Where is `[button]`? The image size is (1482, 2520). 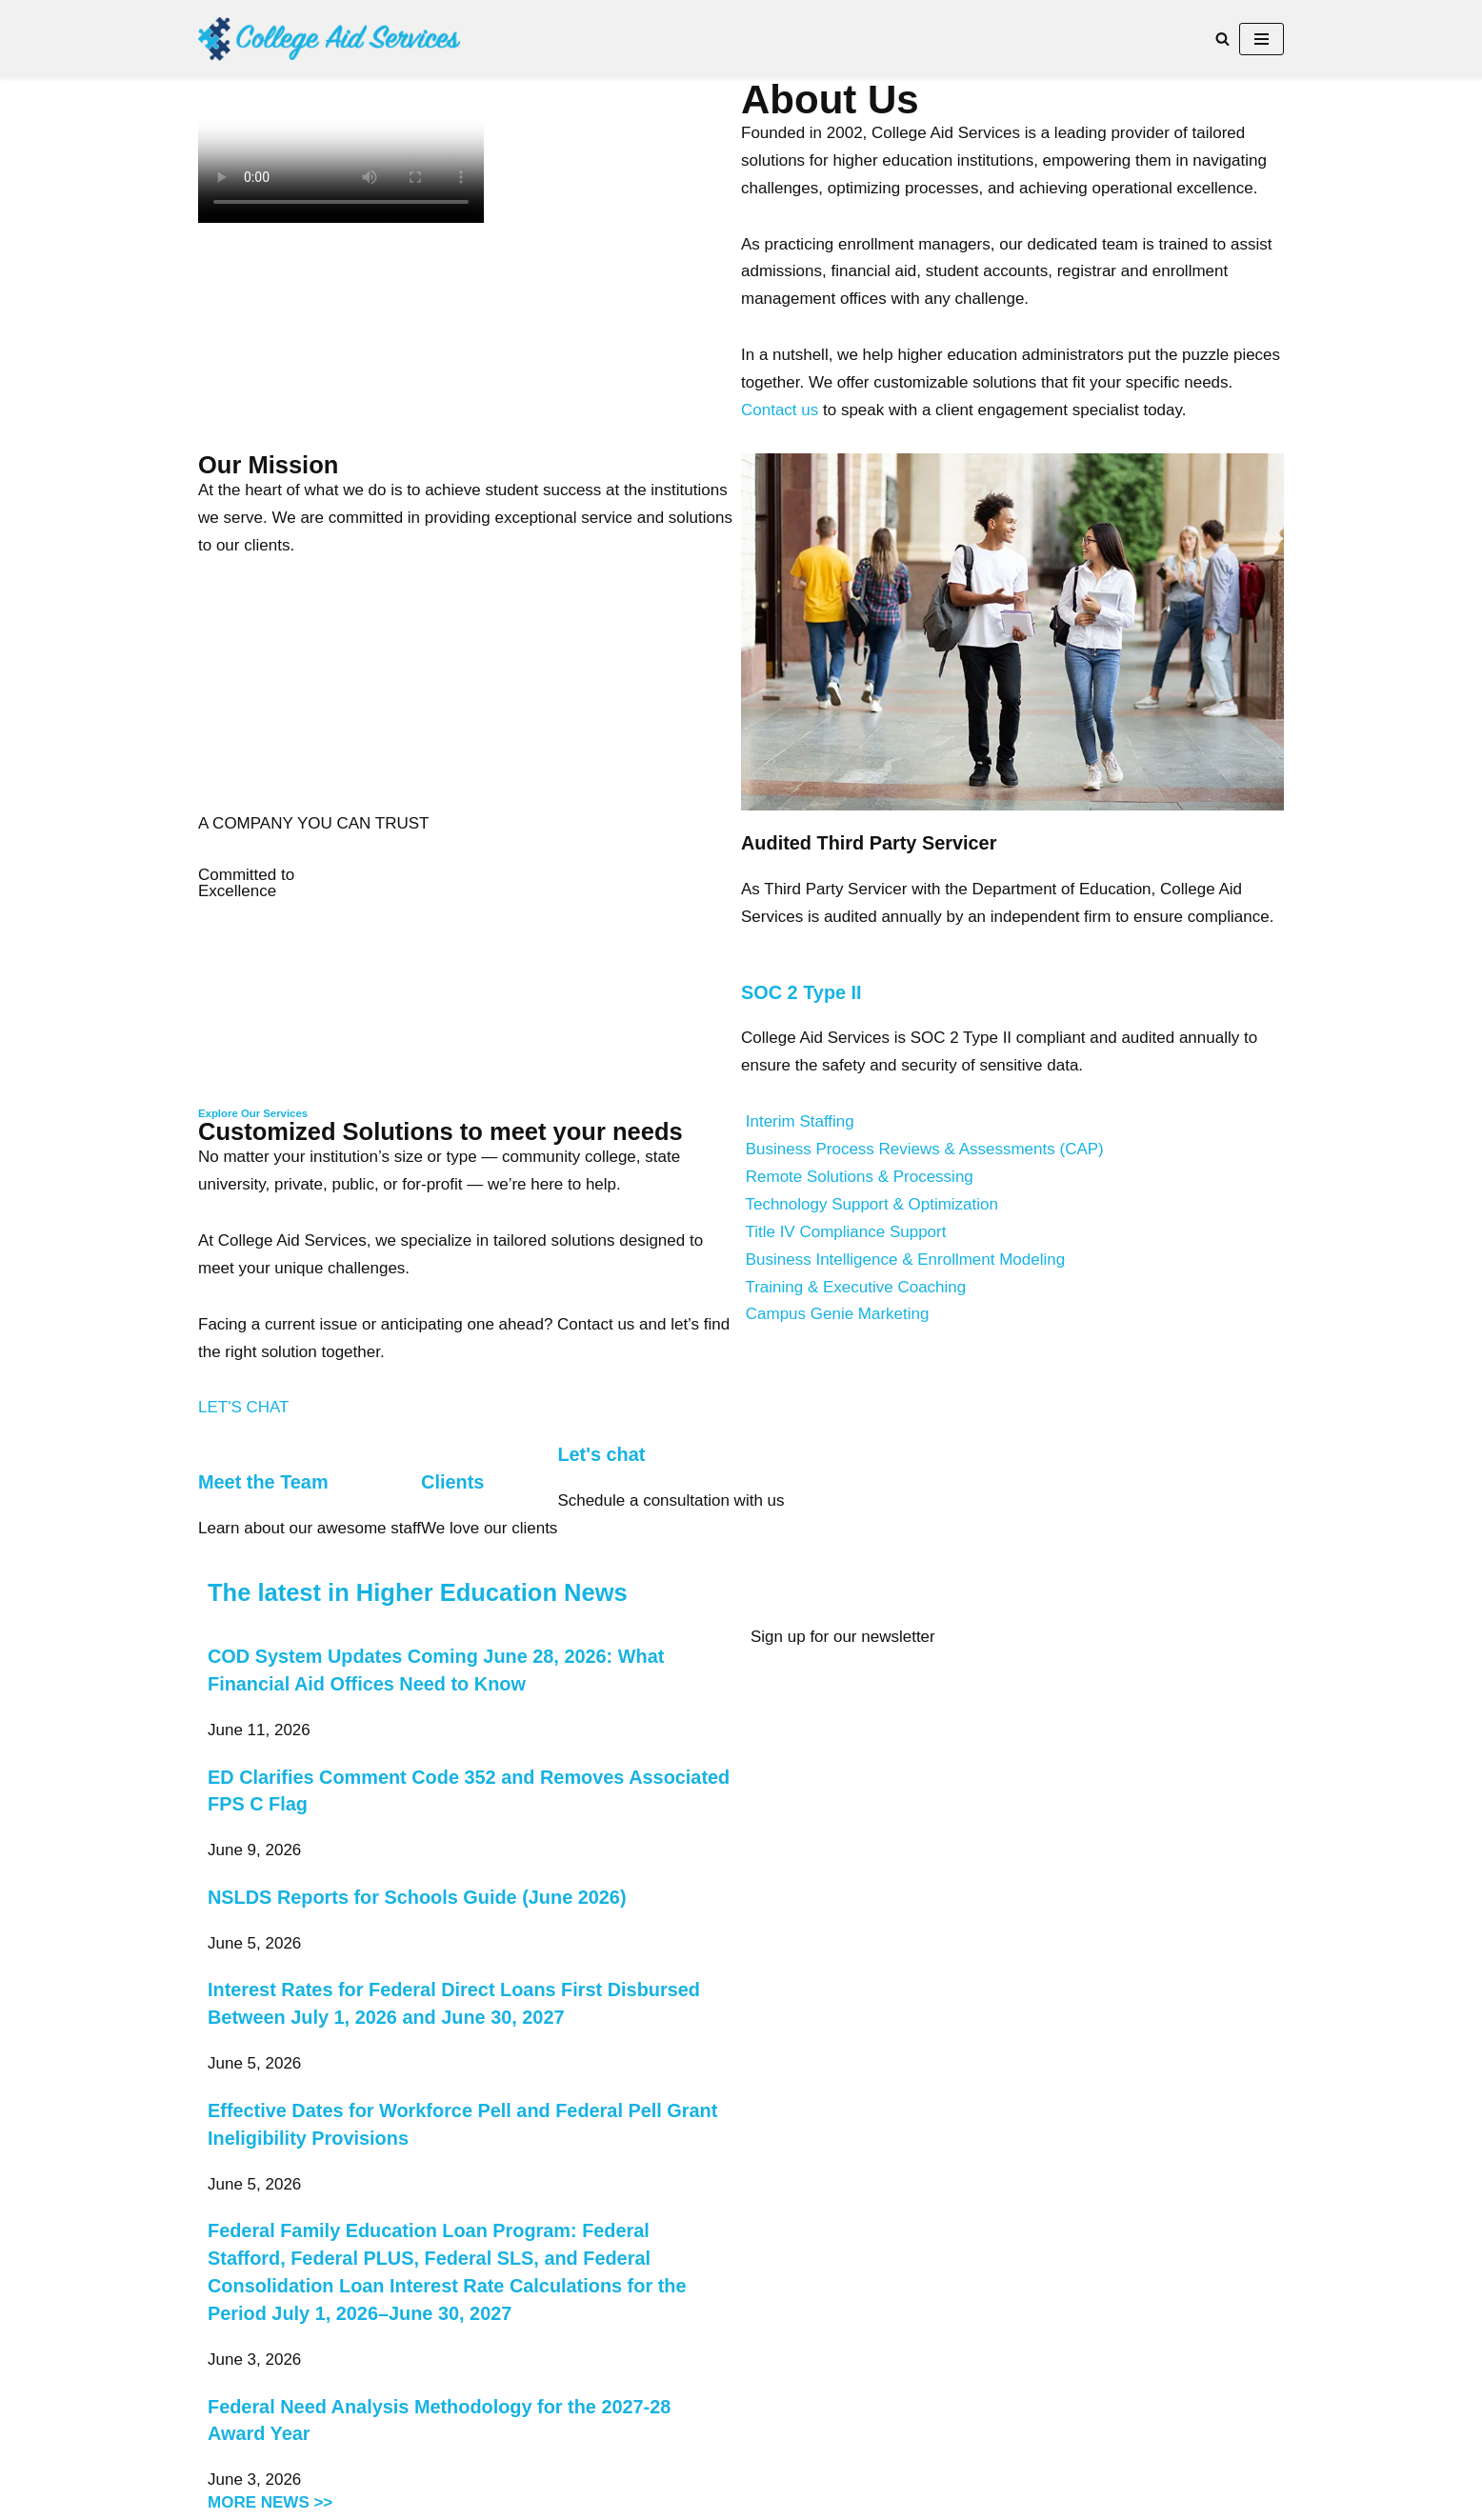 [button] is located at coordinates (1012, 1122).